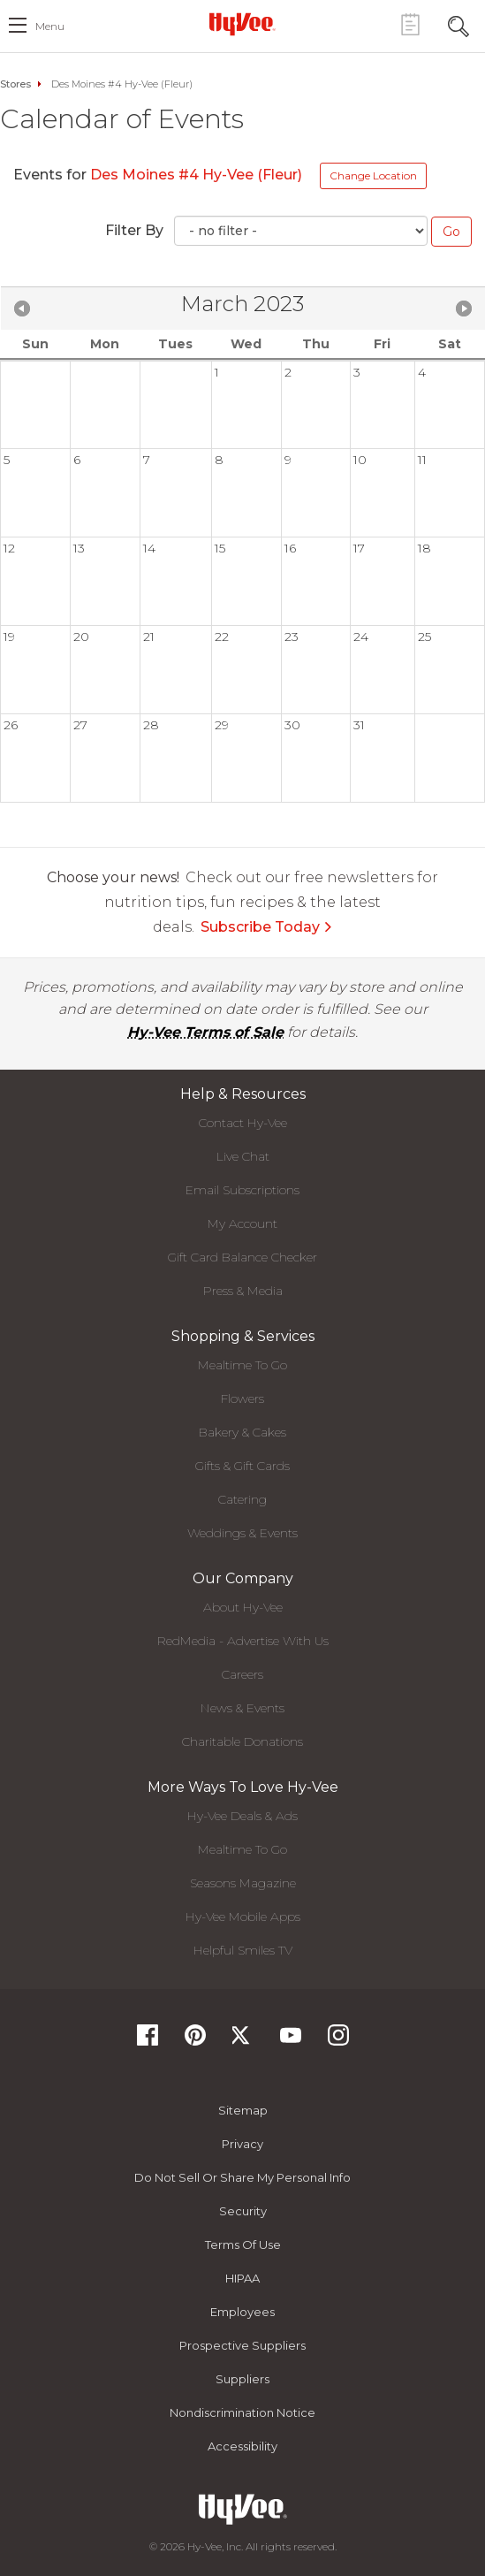 The height and width of the screenshot is (2576, 485). I want to click on Des Moines #4 Hy-Vee (Fleur), so click(196, 174).